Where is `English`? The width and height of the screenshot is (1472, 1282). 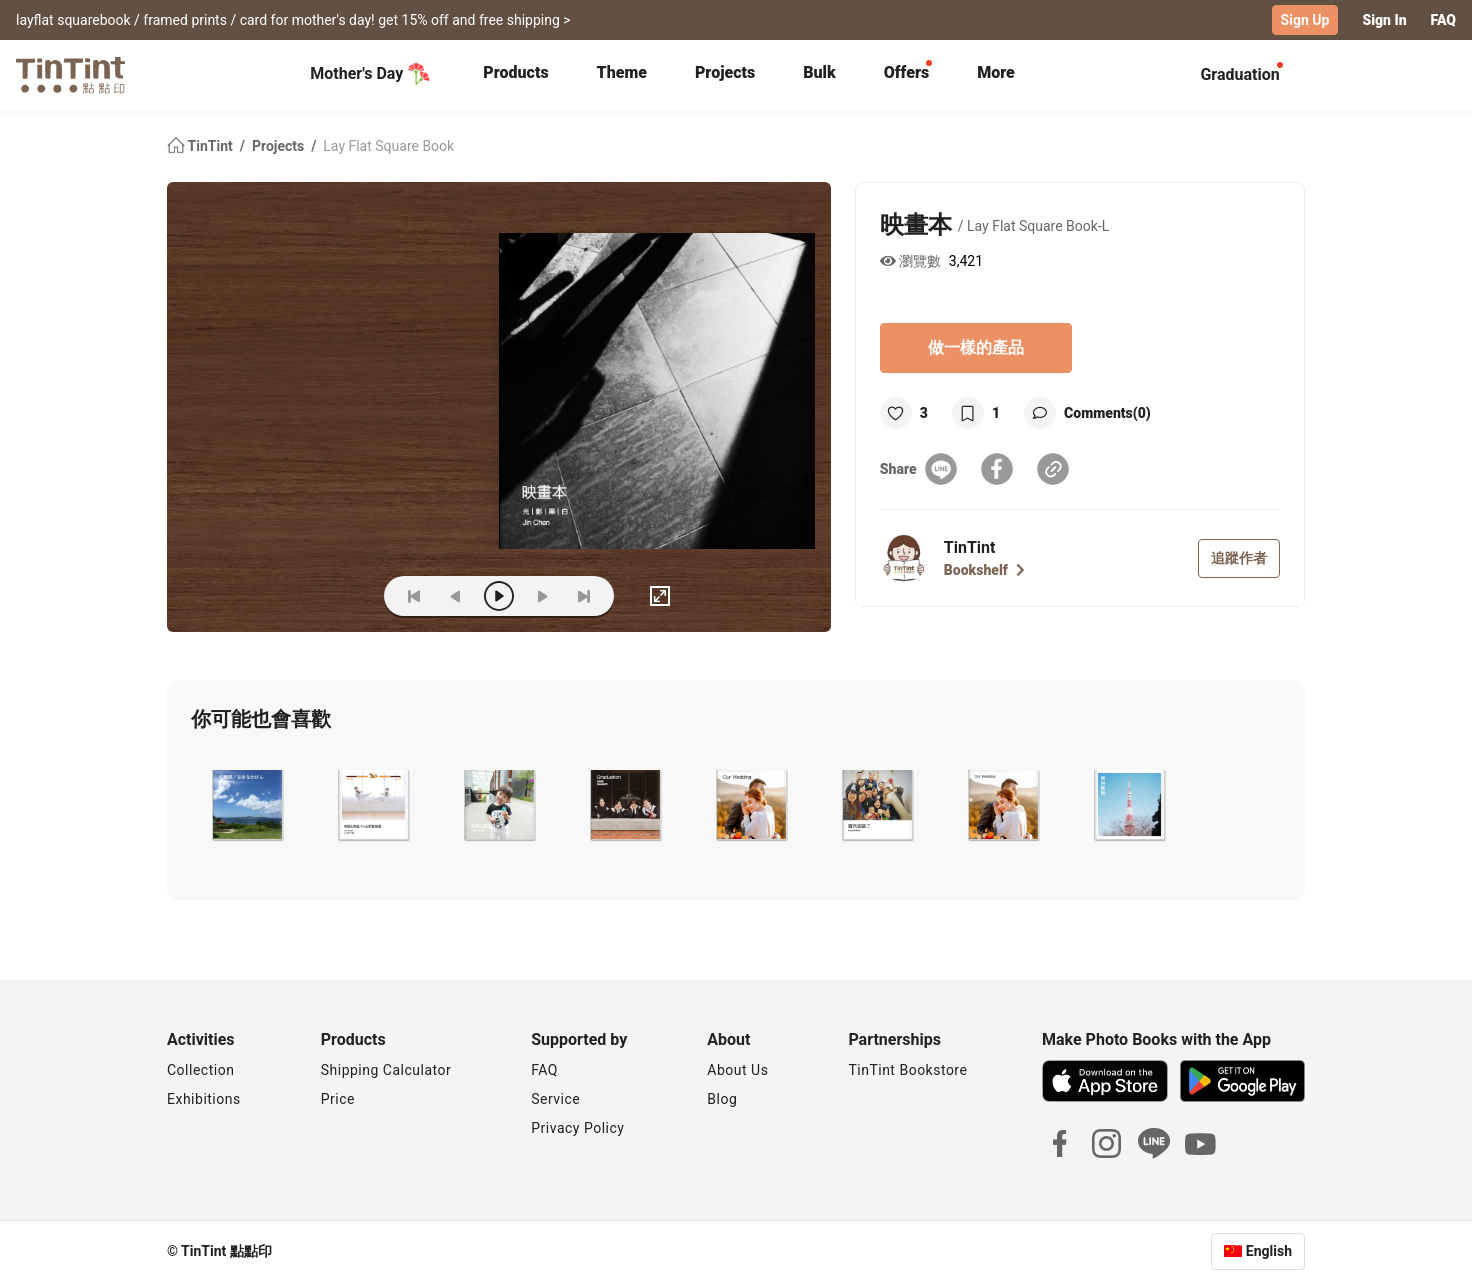
English is located at coordinates (1269, 1251).